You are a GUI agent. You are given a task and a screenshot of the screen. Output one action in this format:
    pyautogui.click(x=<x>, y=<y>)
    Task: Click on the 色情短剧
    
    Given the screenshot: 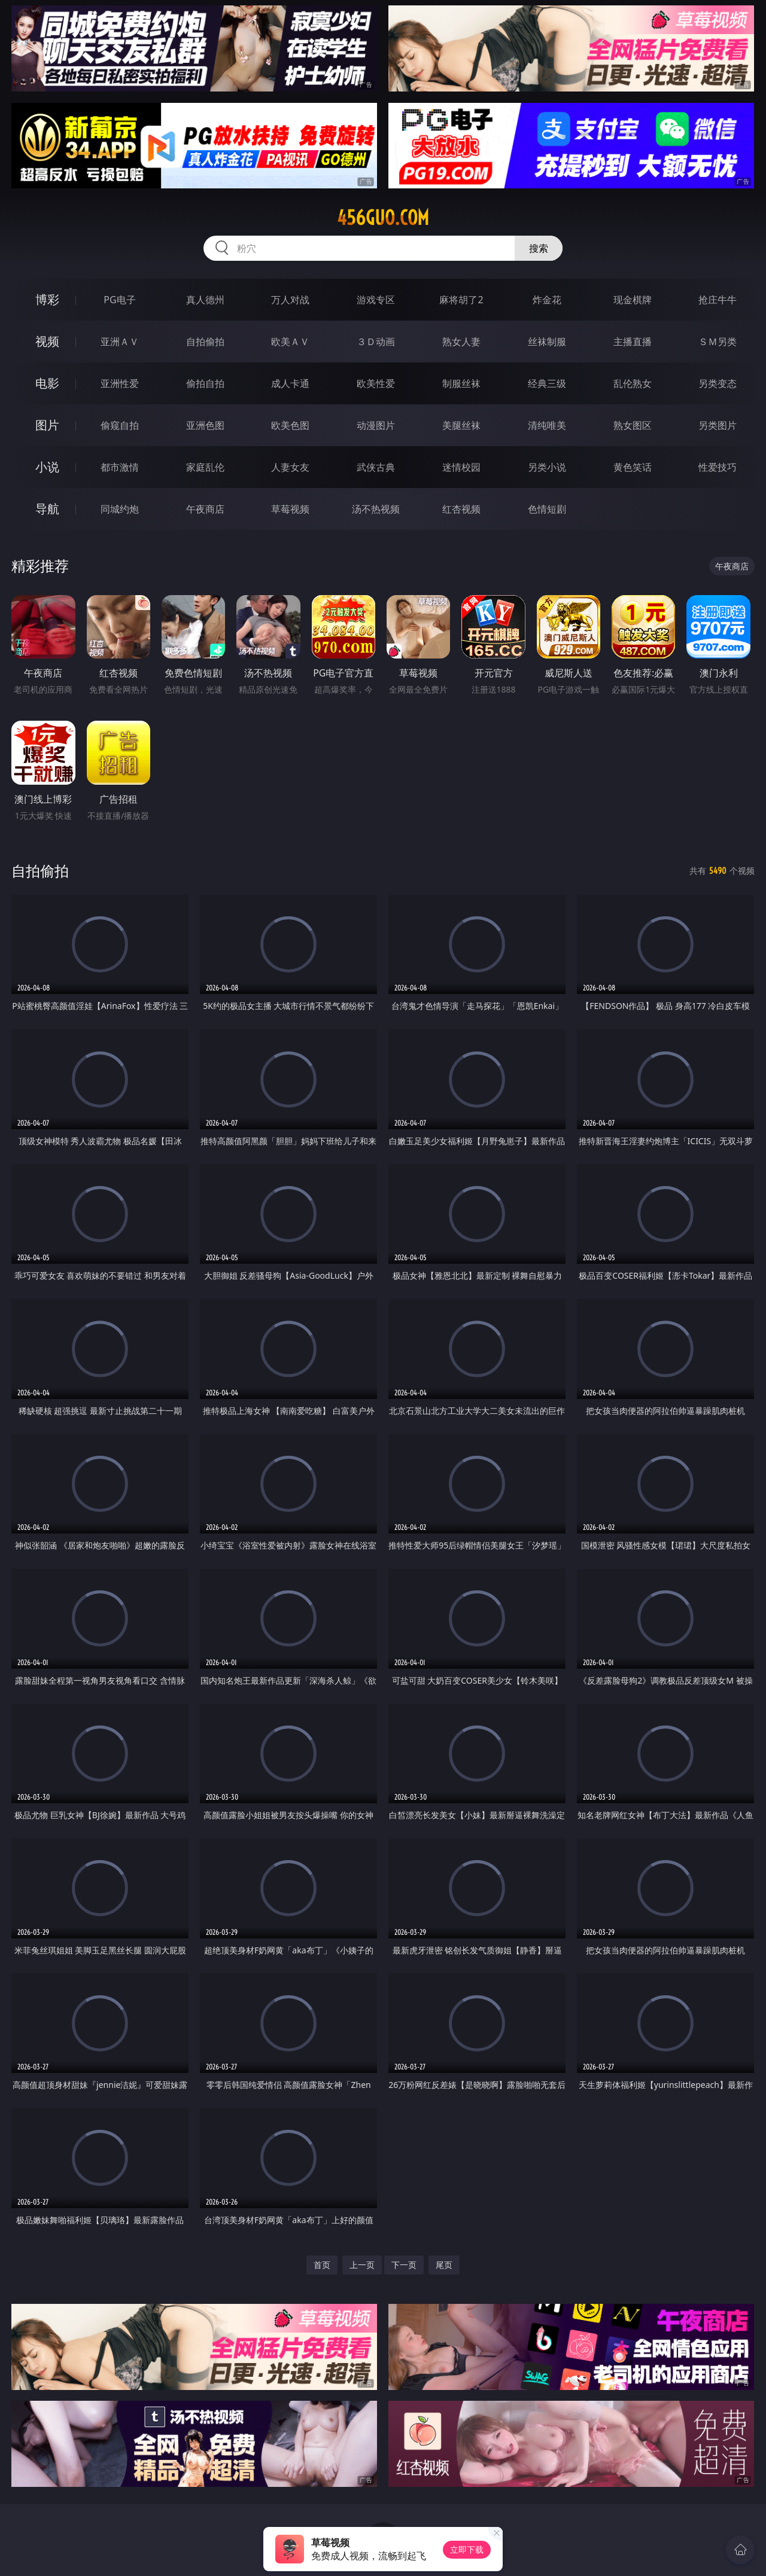 What is the action you would take?
    pyautogui.click(x=547, y=509)
    